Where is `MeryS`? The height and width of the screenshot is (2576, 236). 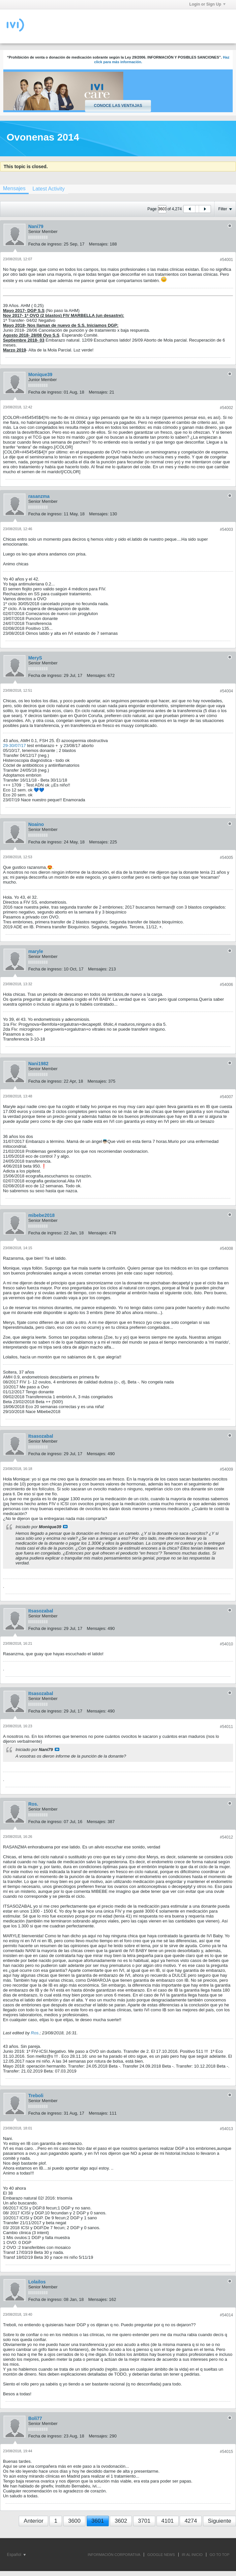 MeryS is located at coordinates (35, 657).